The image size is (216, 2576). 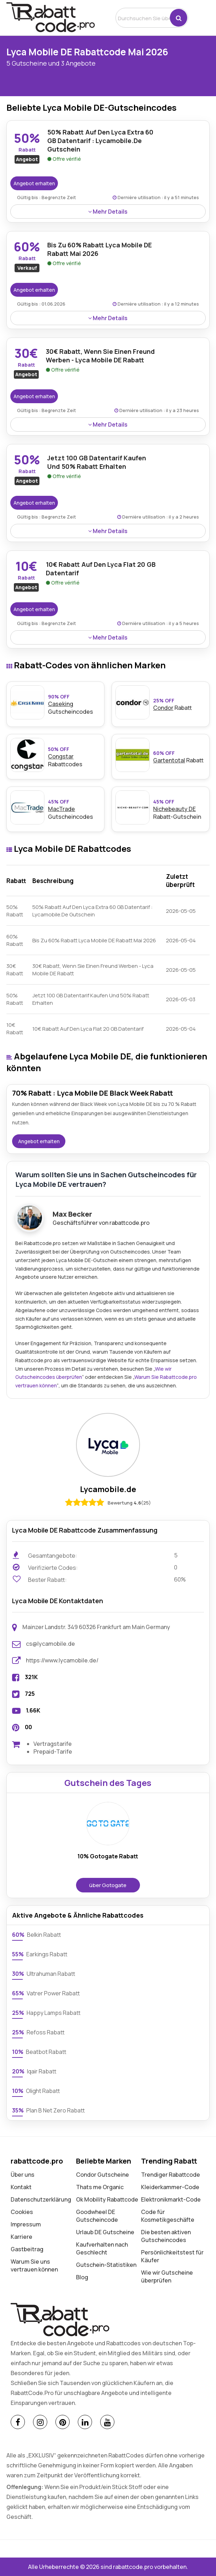 I want to click on Datenschutz­erklärung, so click(x=41, y=2199).